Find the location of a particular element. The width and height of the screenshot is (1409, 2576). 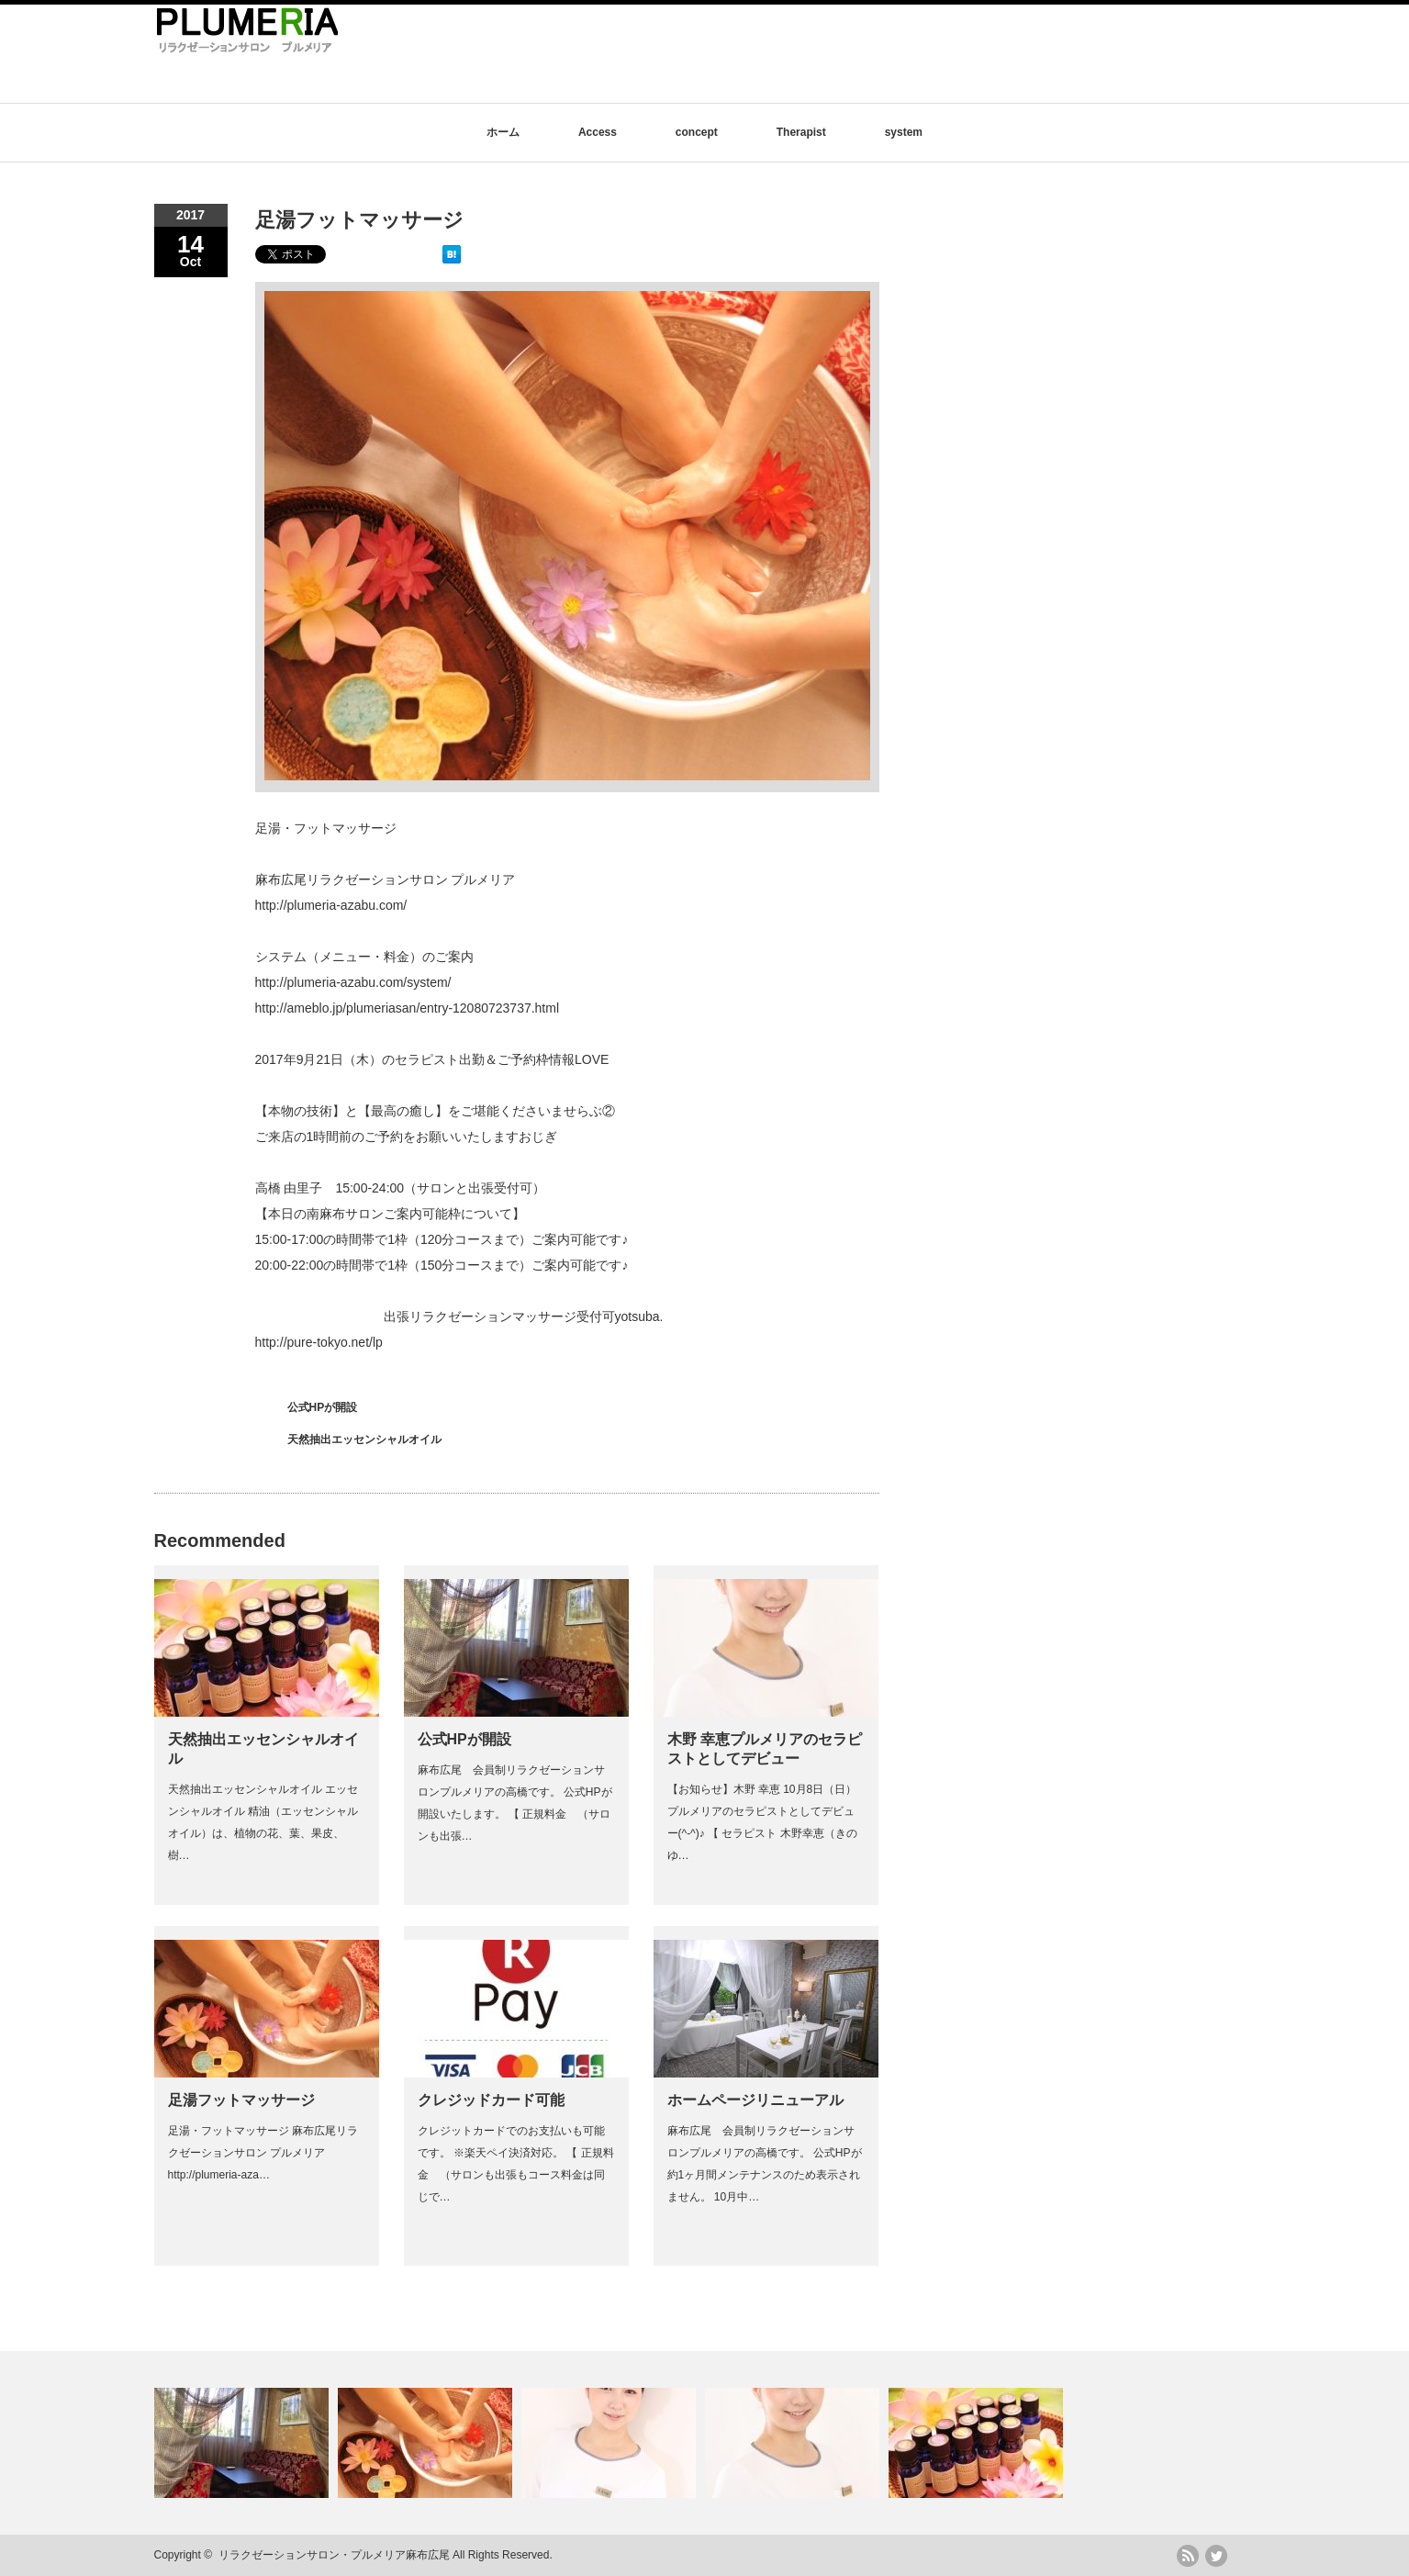

公式HPが開設 is located at coordinates (322, 1407).